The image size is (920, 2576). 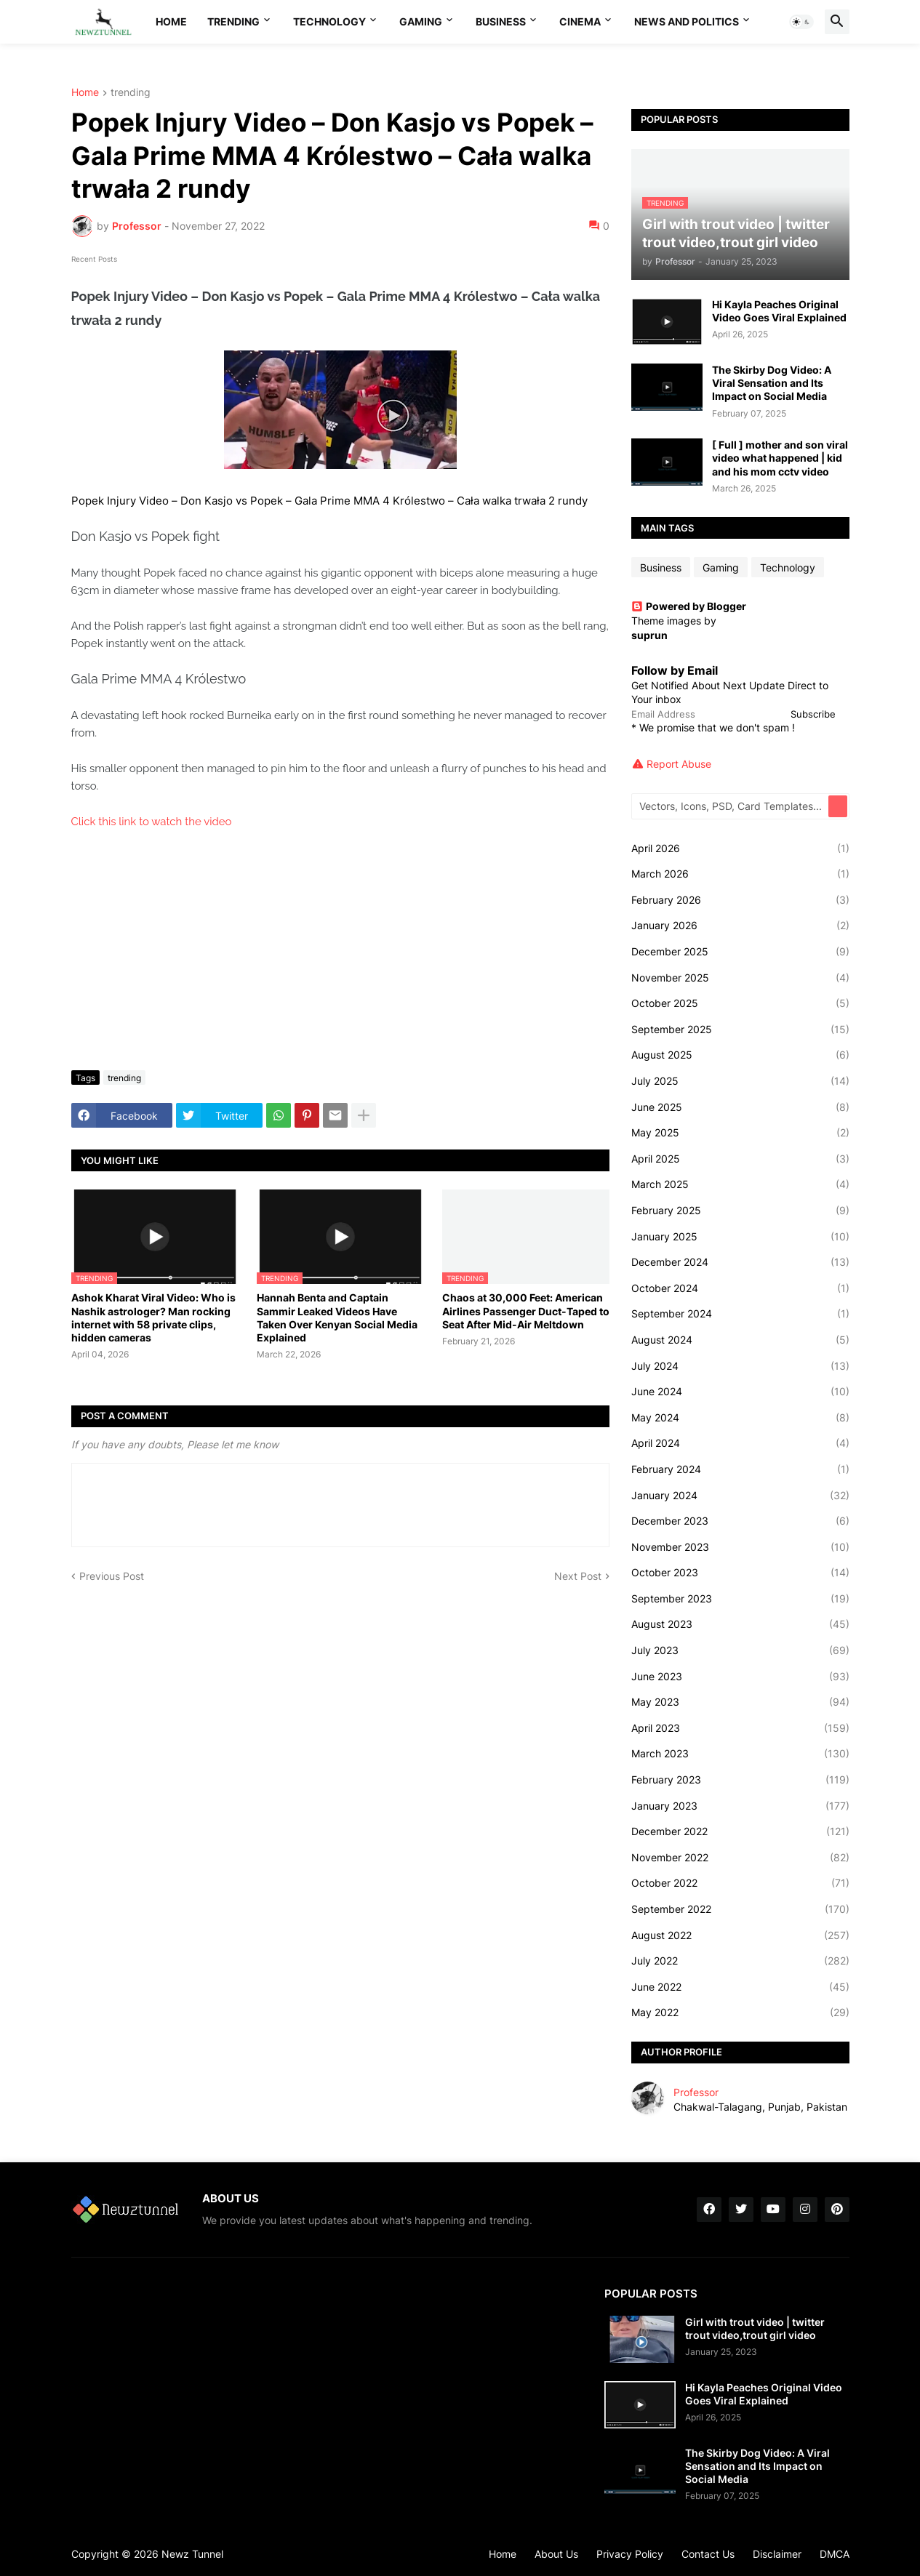 I want to click on October 2025, so click(x=740, y=1003).